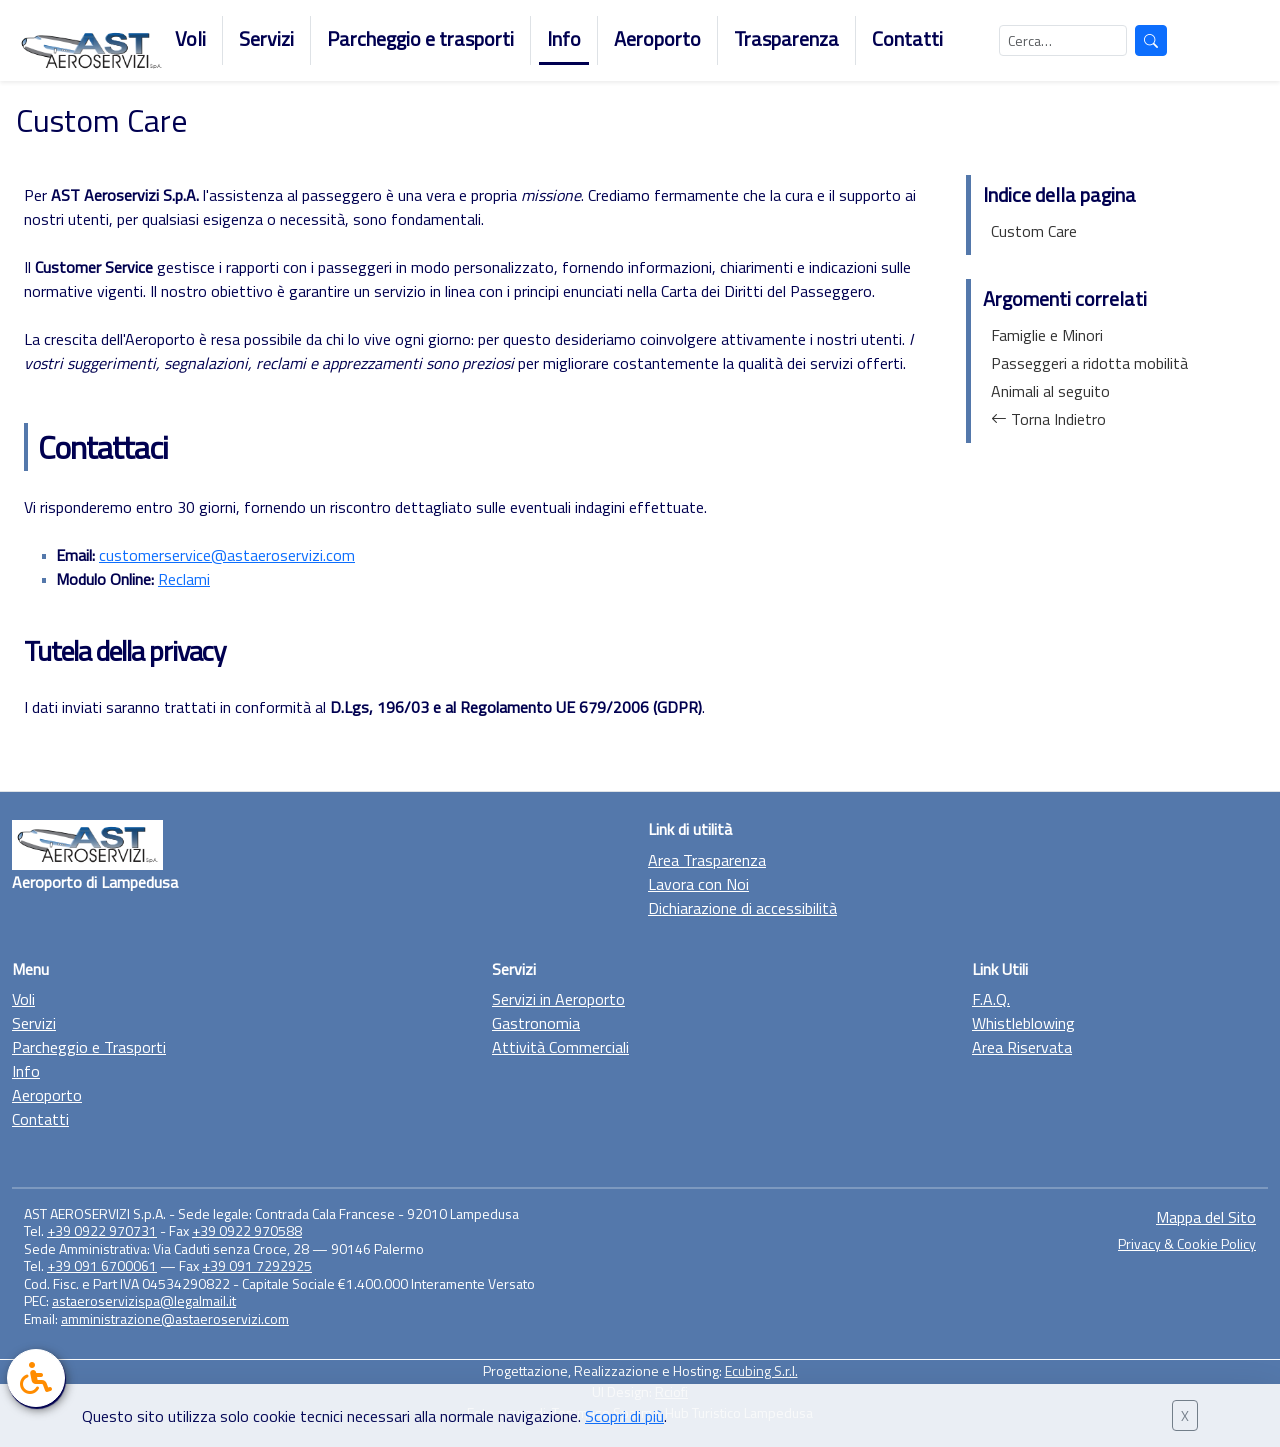  Describe the element at coordinates (1151, 40) in the screenshot. I see `[Avvia la ricerca]` at that location.